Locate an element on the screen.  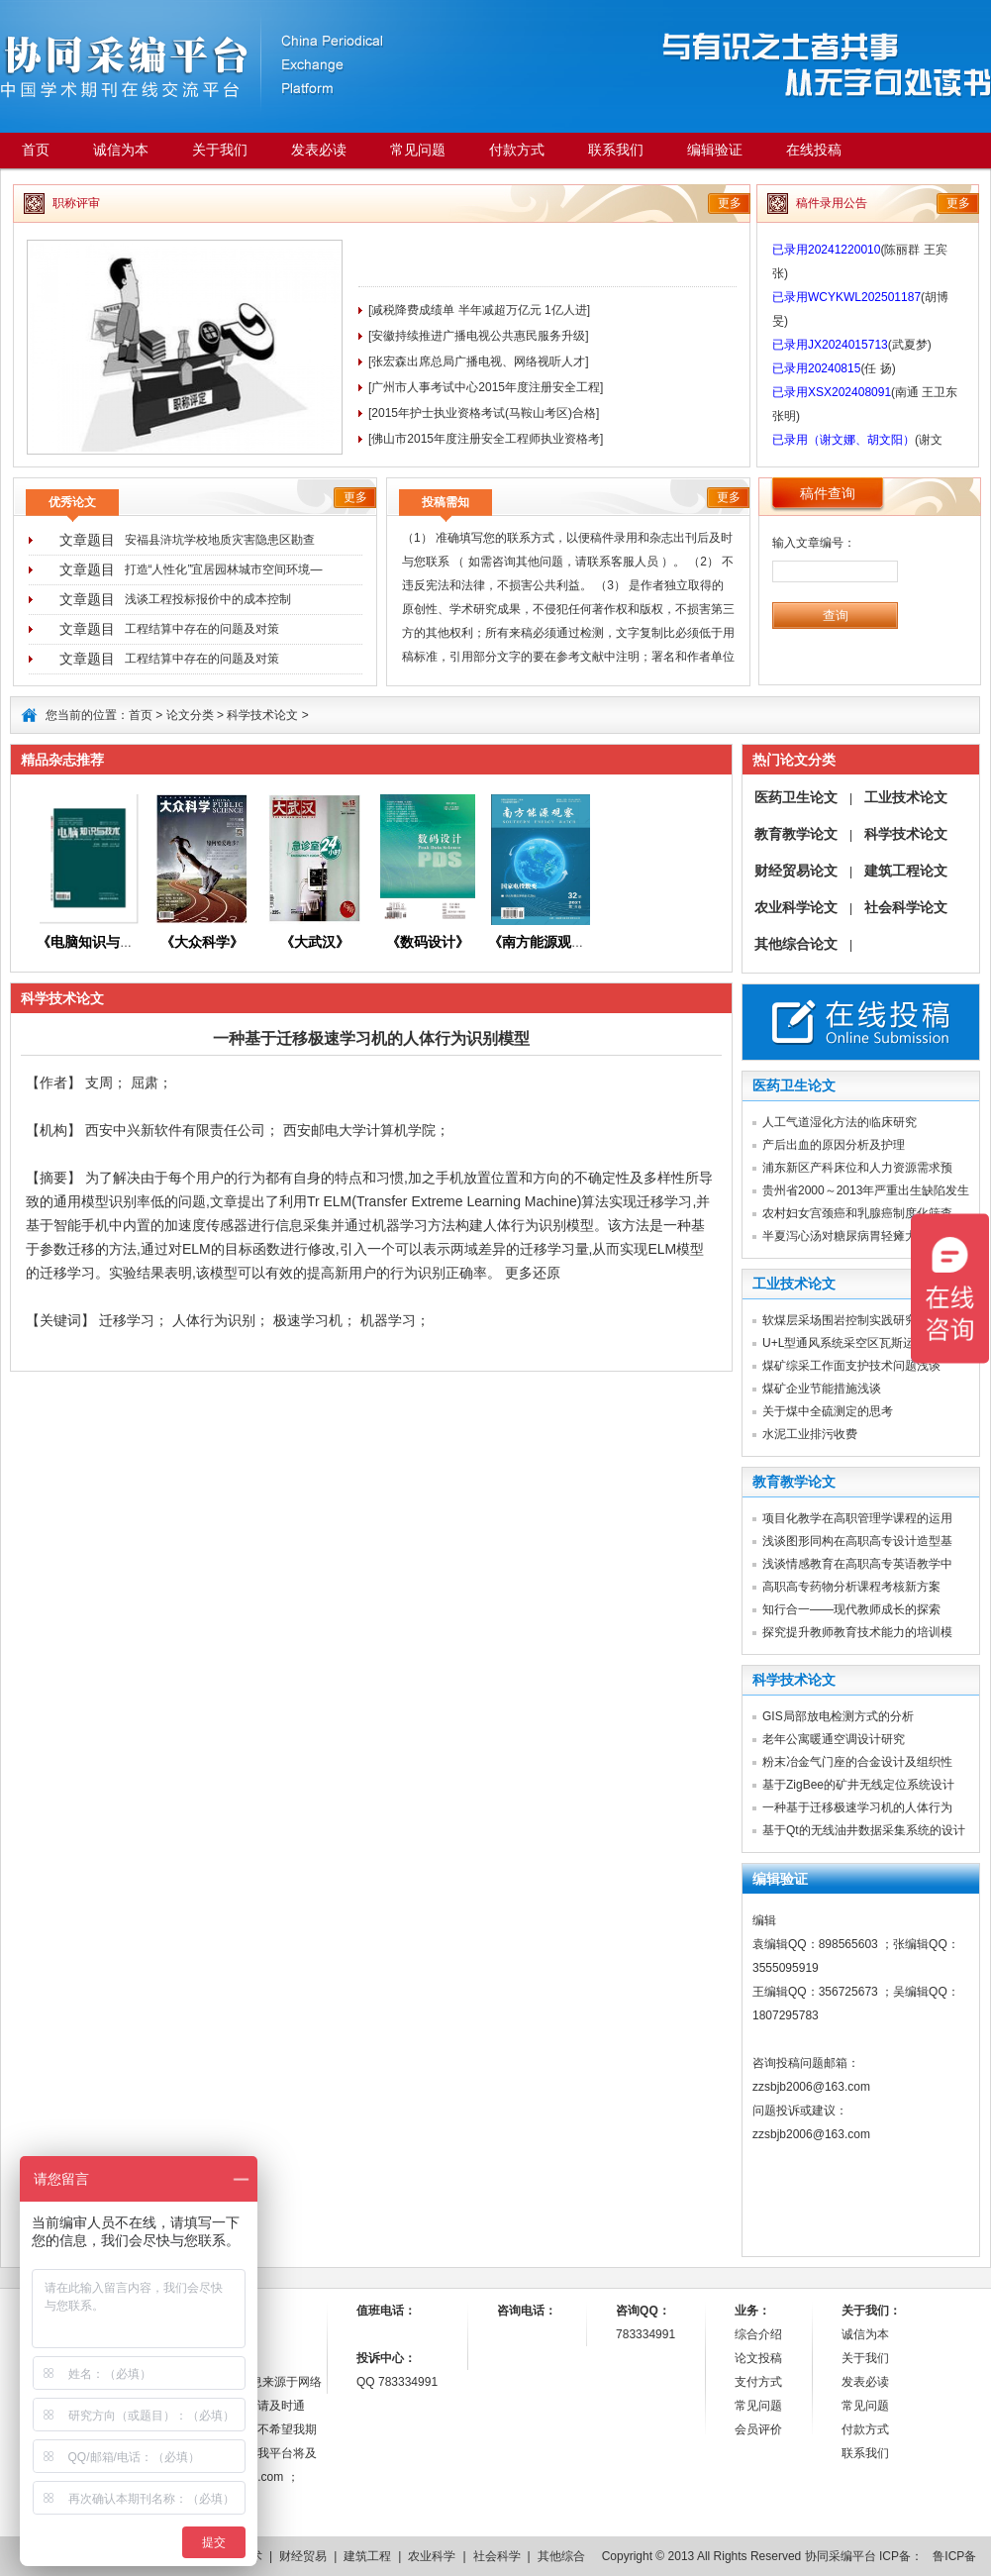
职称评审 is located at coordinates (76, 203).